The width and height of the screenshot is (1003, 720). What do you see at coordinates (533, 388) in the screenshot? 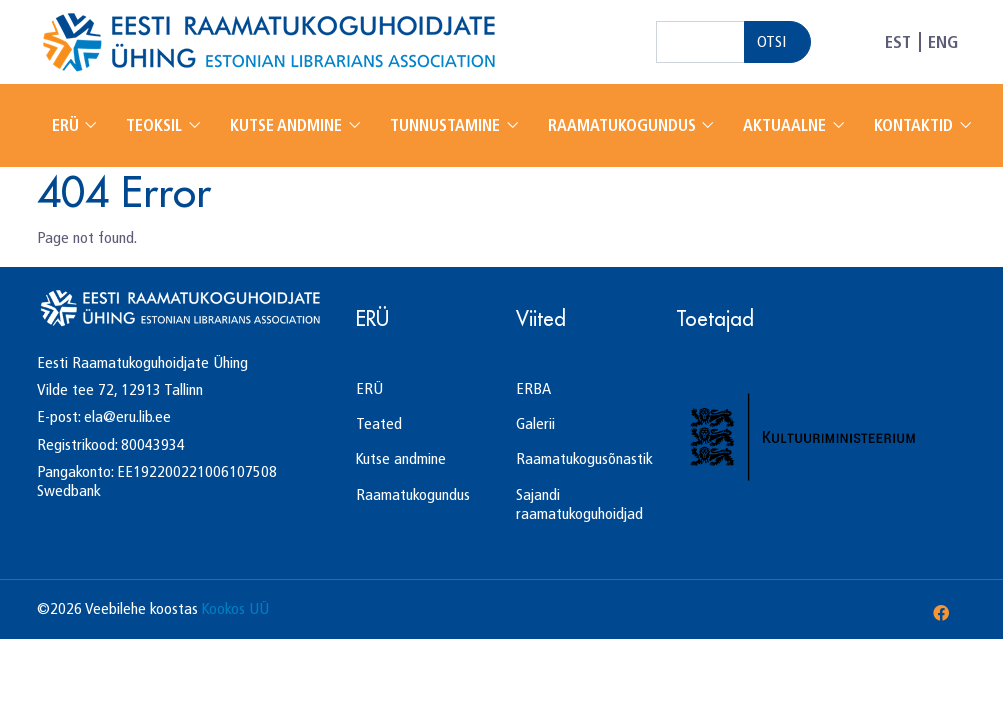
I see `ERBA` at bounding box center [533, 388].